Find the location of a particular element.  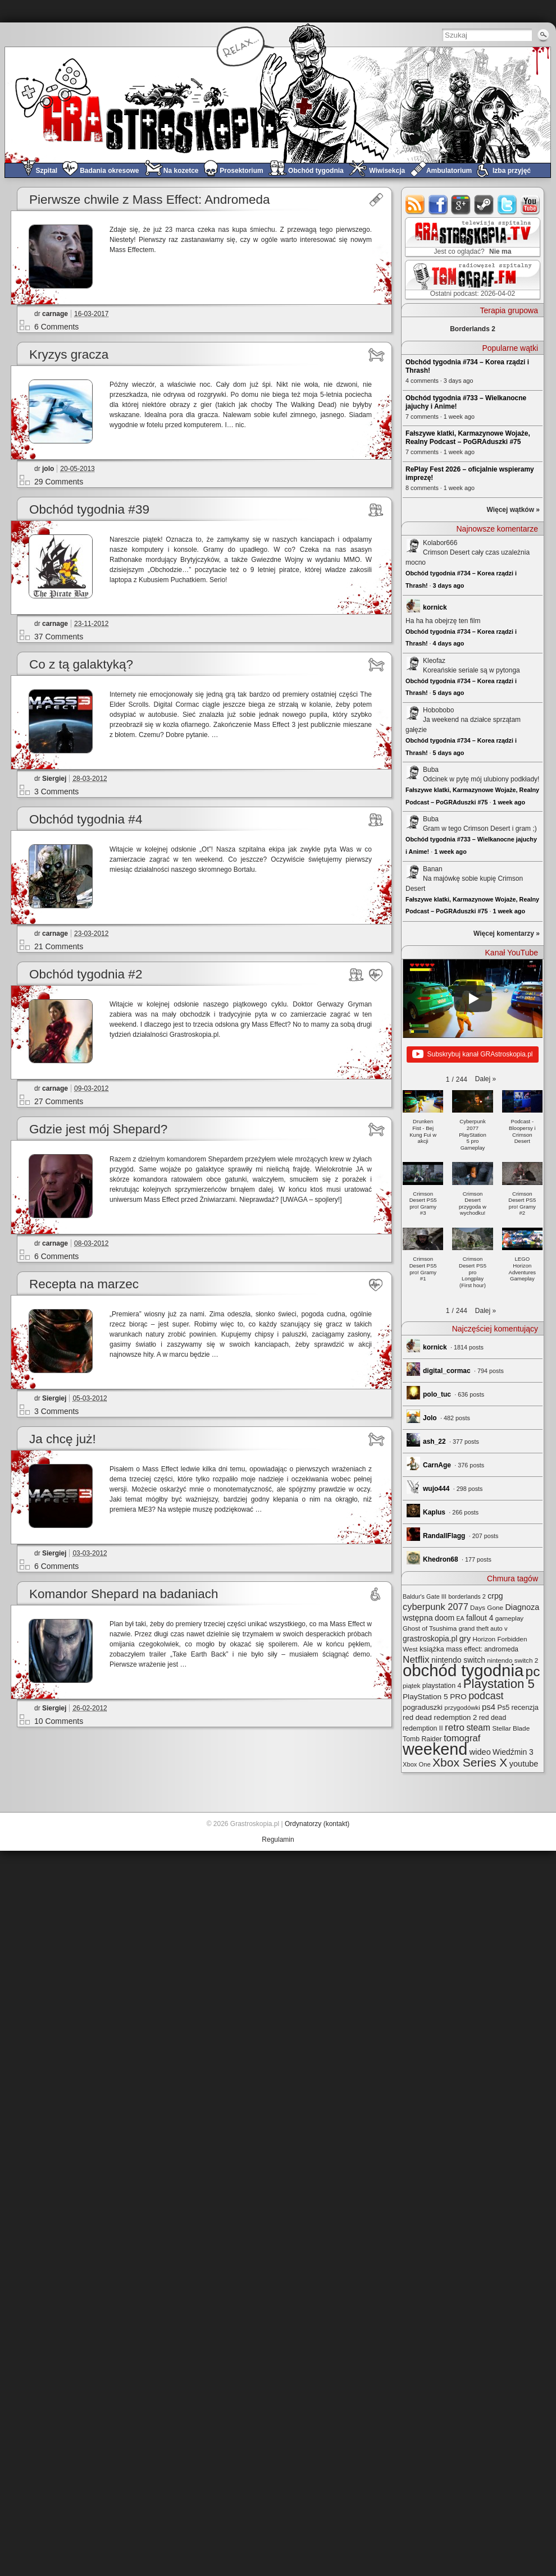

fallout 4 [fallout 4 (36 elementów)] is located at coordinates (479, 1618).